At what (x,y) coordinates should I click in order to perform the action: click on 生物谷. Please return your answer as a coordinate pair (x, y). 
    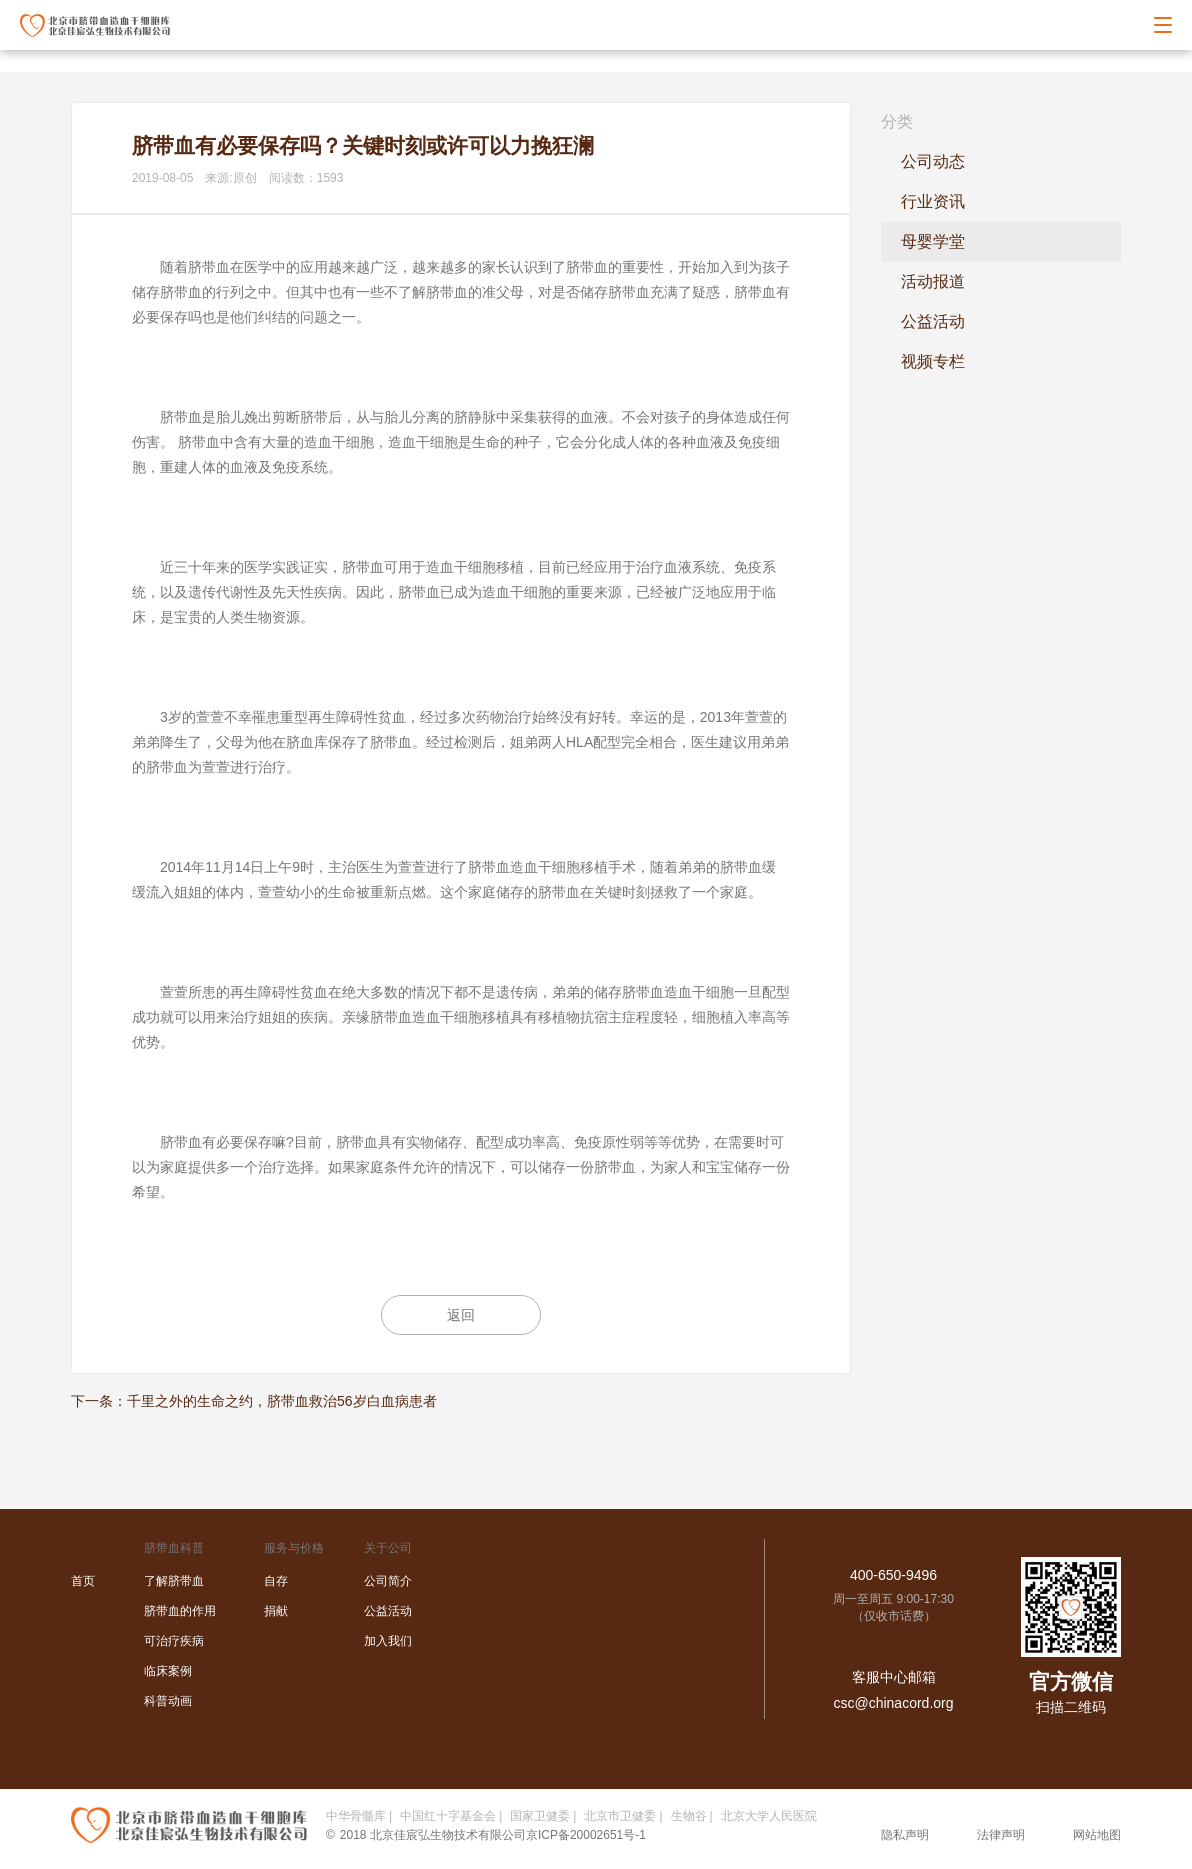
    Looking at the image, I should click on (689, 1816).